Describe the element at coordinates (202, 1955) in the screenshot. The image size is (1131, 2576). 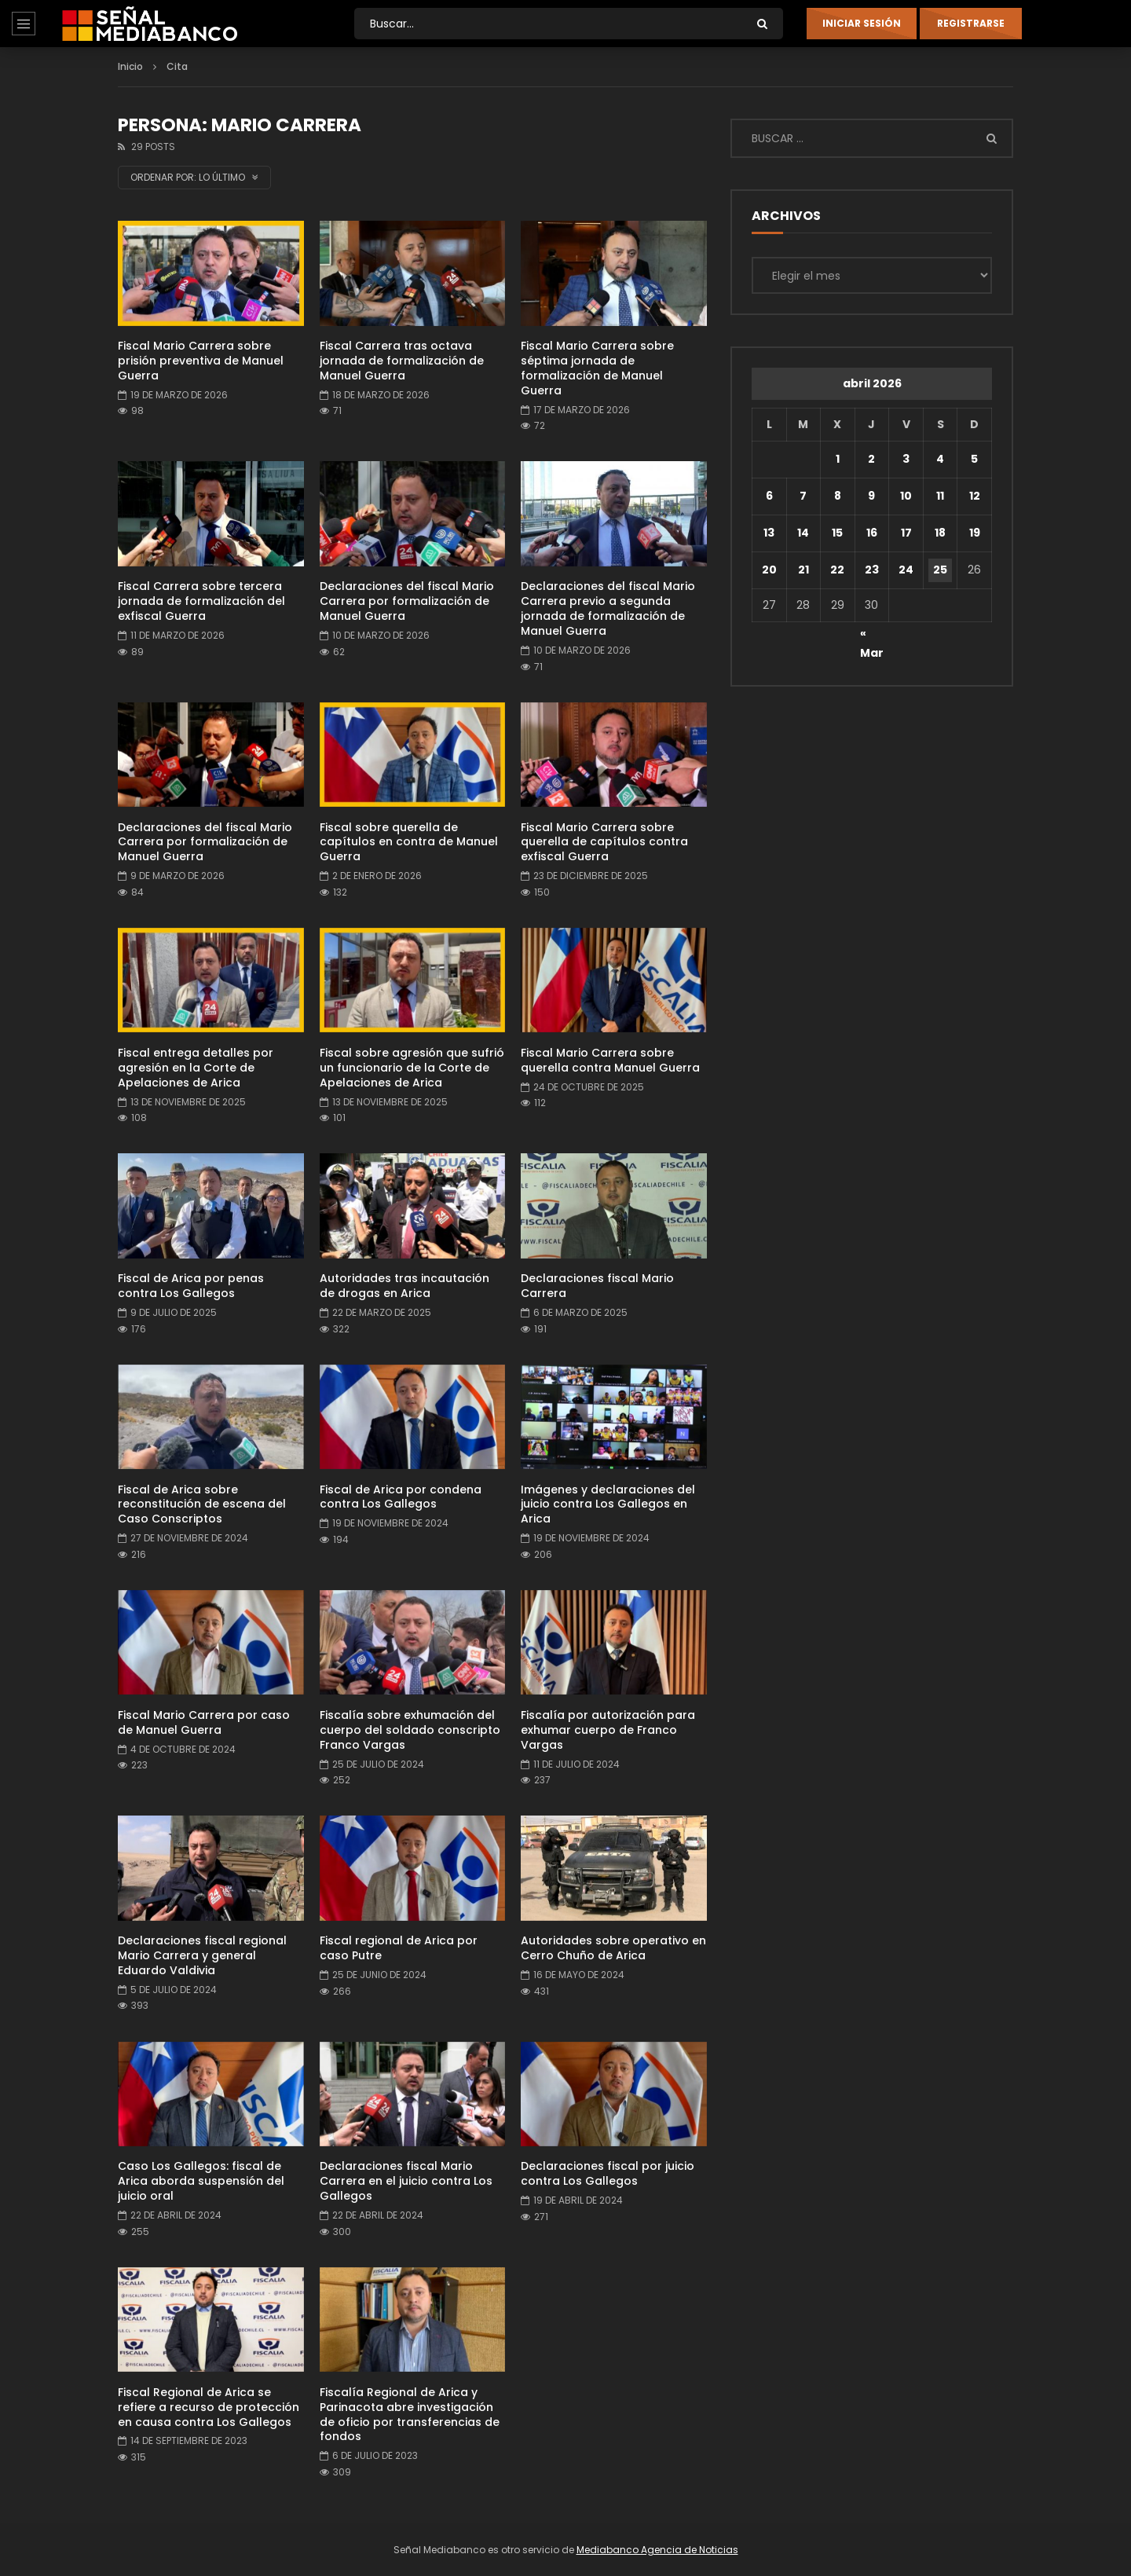
I see `Declaraciones fiscal regional Mario Carrera y general Eduardo Valdivia` at that location.